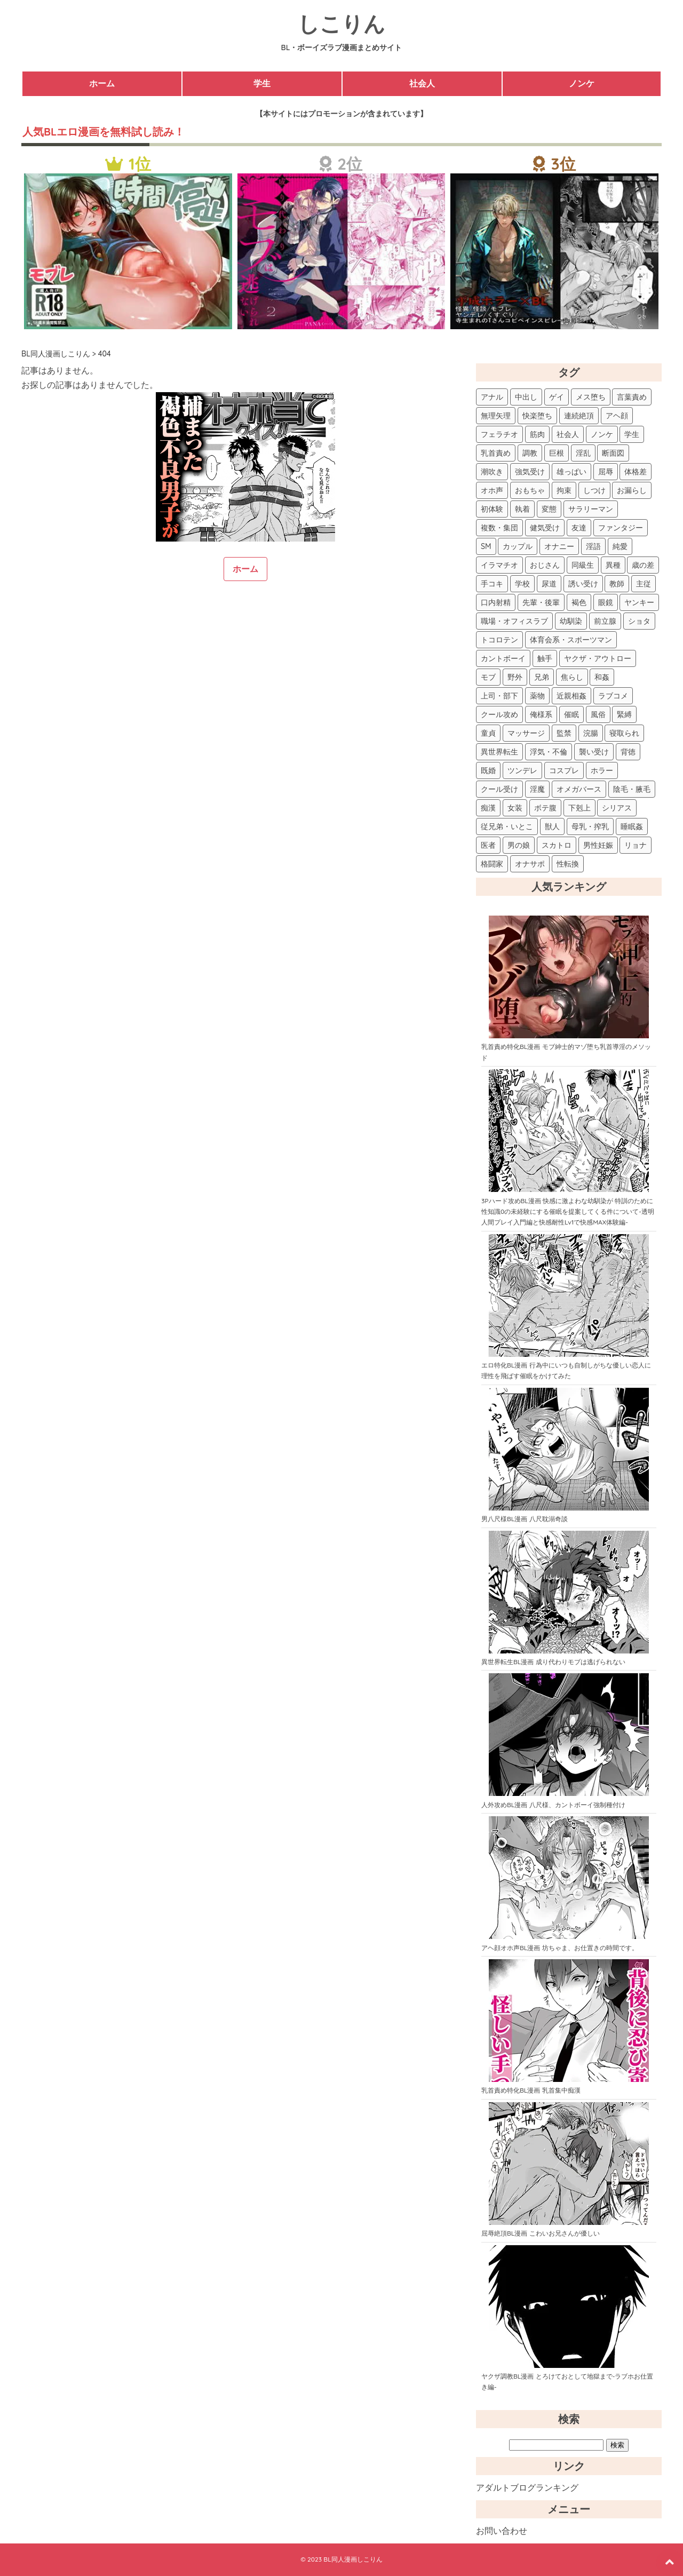 Image resolution: width=683 pixels, height=2576 pixels. Describe the element at coordinates (579, 415) in the screenshot. I see `連続絶頂 [連続絶頂 (192個の項目)]` at that location.